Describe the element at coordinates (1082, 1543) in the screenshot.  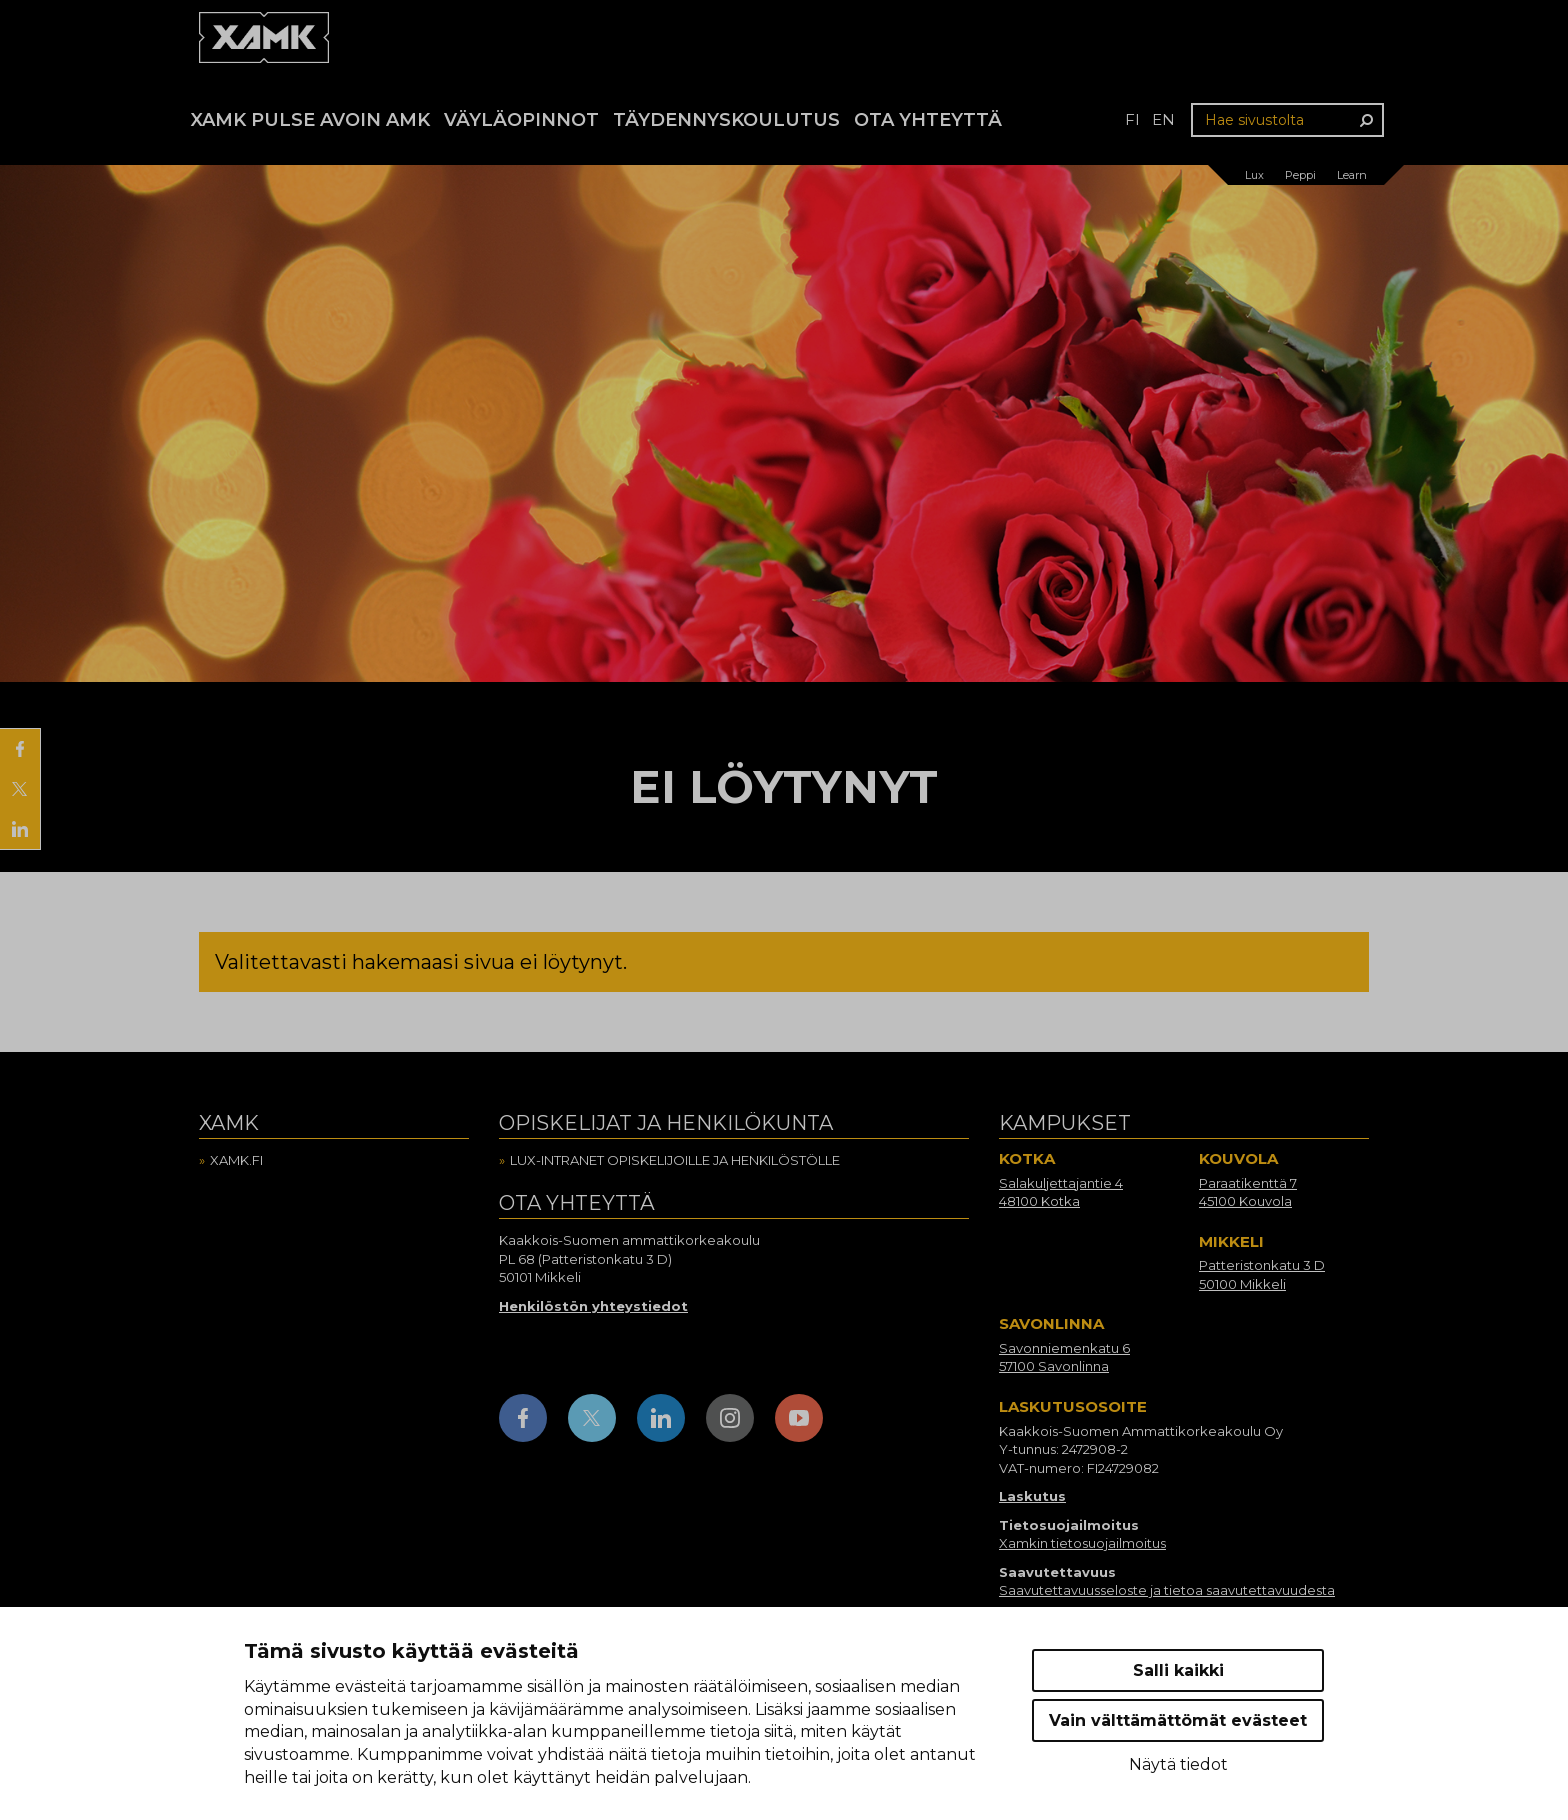
I see `Xamkin tietosuojailmoitus` at that location.